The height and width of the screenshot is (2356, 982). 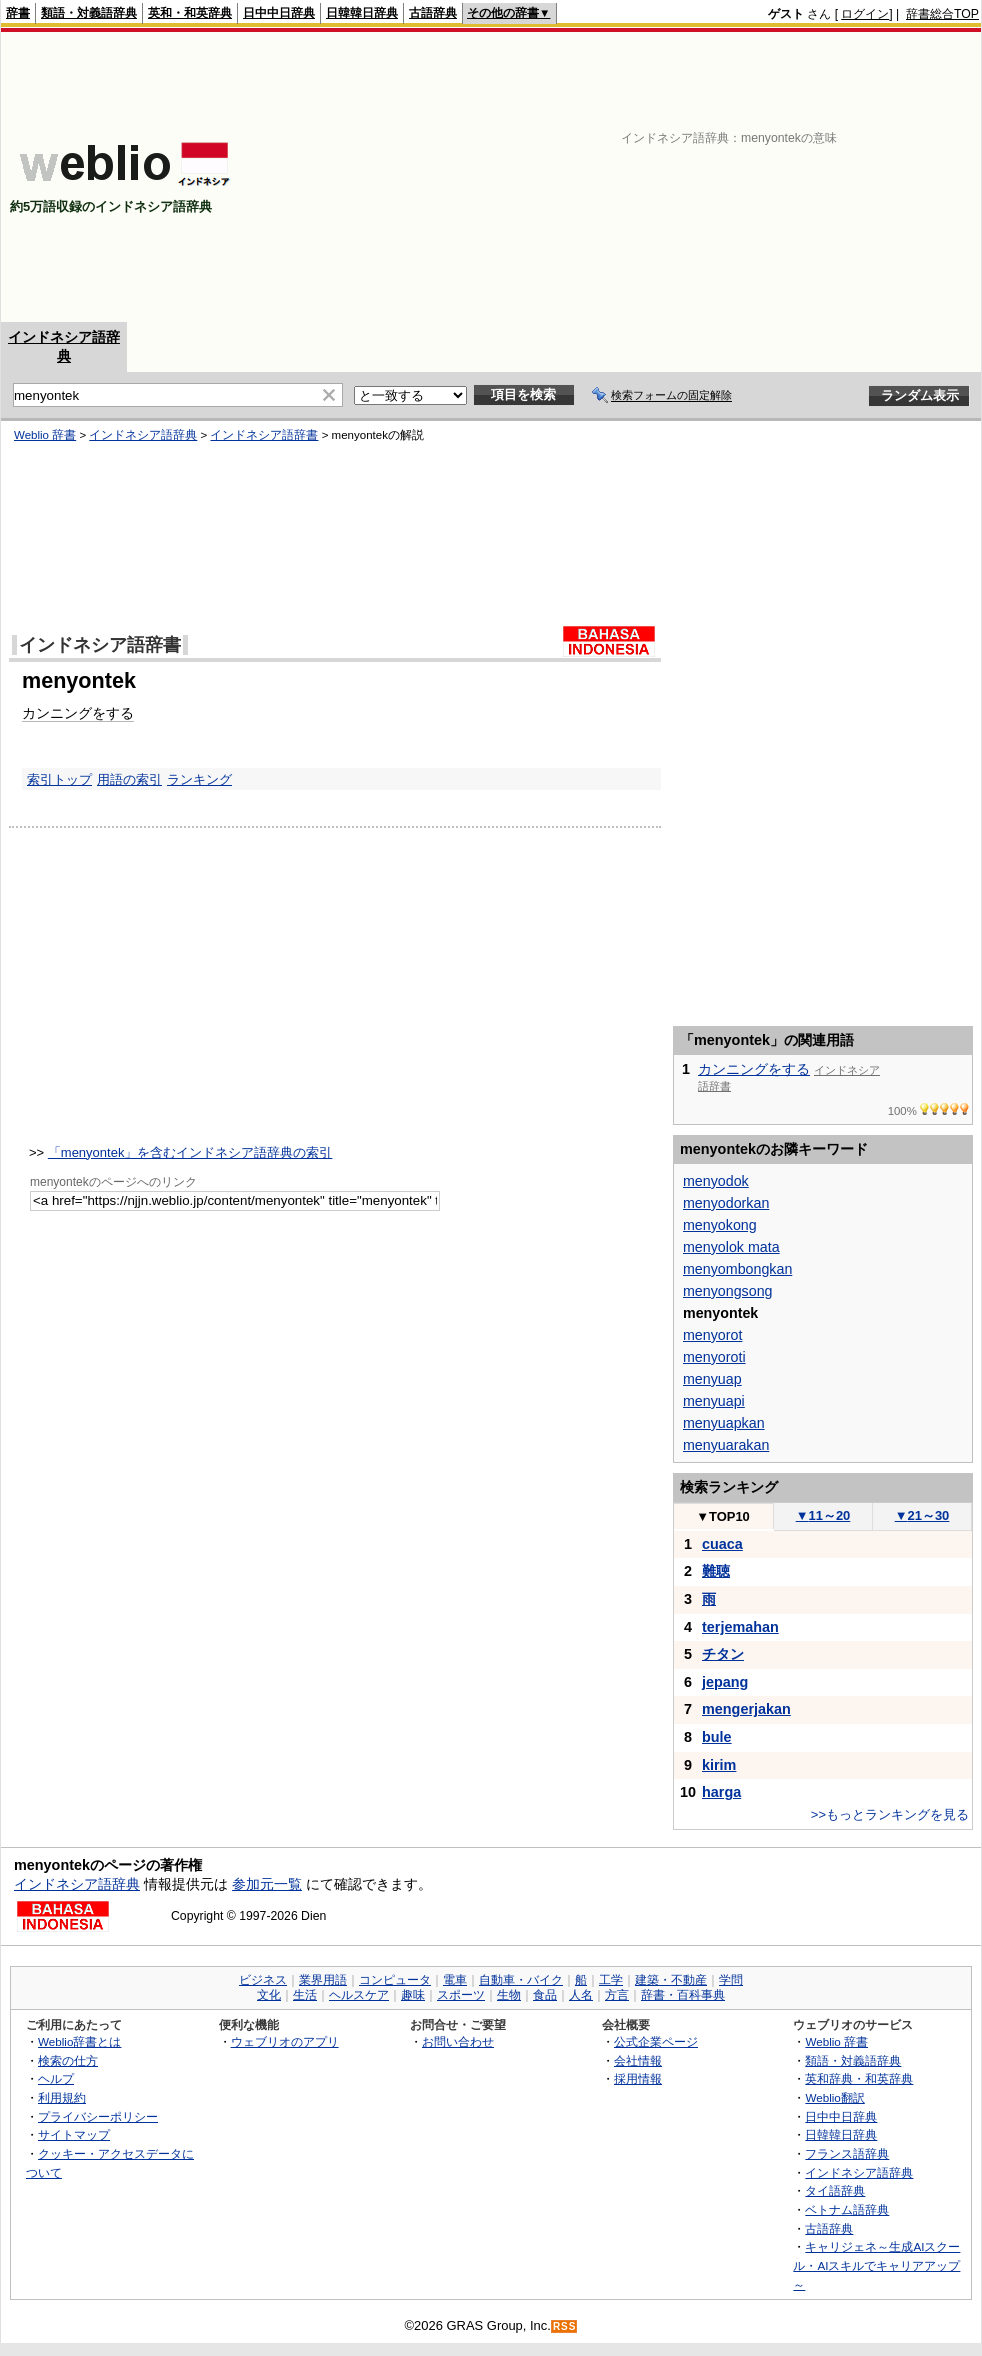 What do you see at coordinates (79, 2041) in the screenshot?
I see `Weblio辞書とは` at bounding box center [79, 2041].